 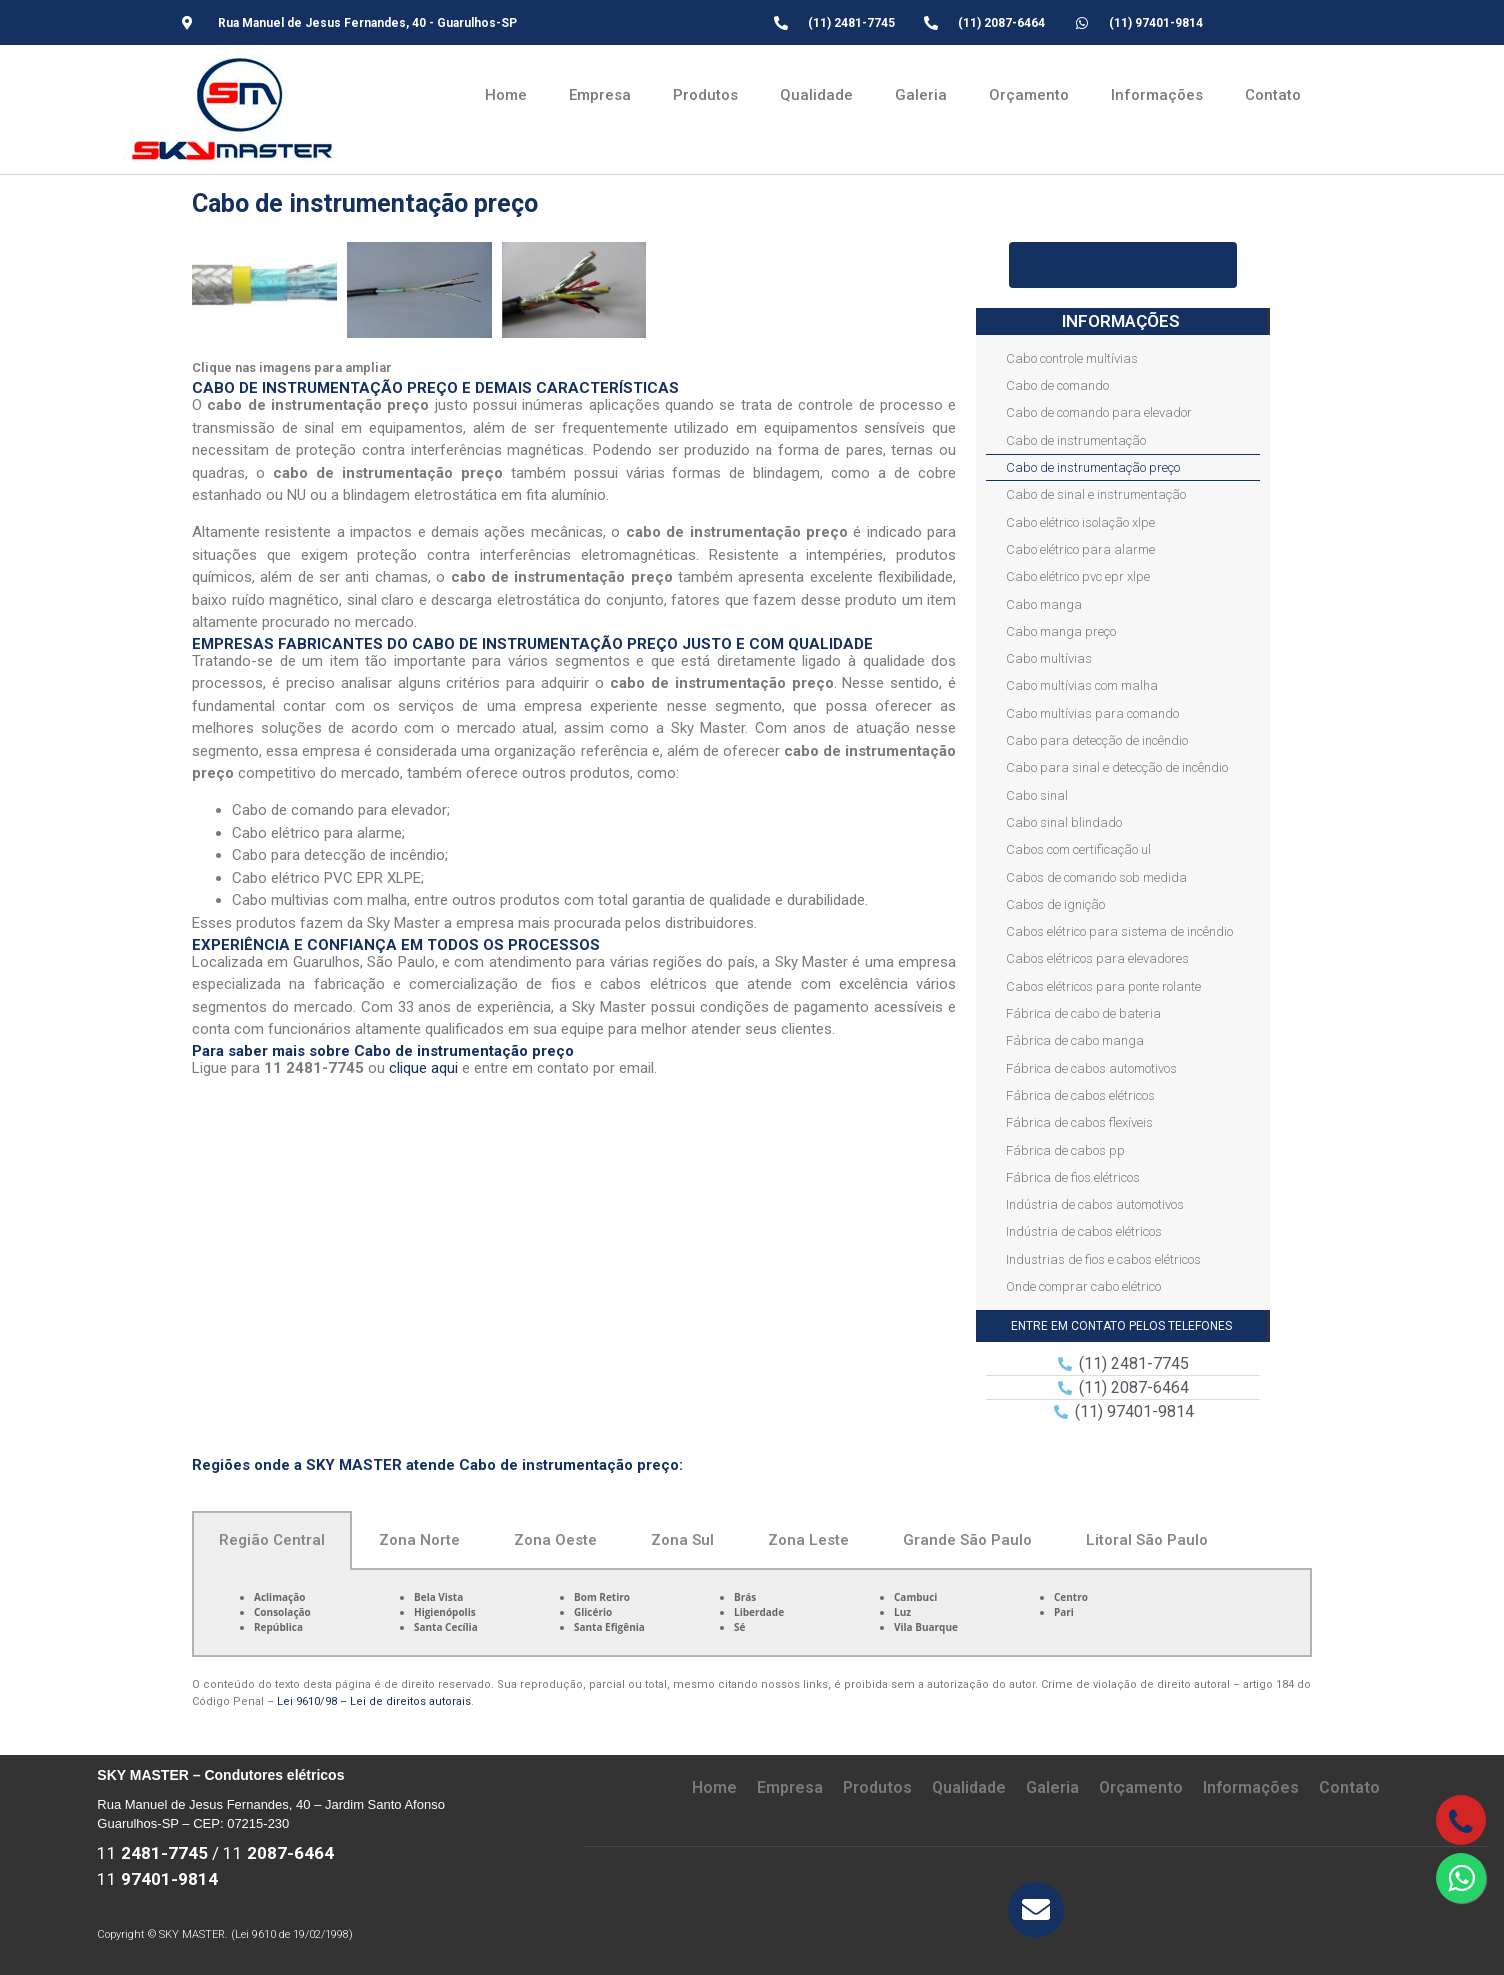 What do you see at coordinates (1147, 1540) in the screenshot?
I see `Litoral São Paulo [tab]` at bounding box center [1147, 1540].